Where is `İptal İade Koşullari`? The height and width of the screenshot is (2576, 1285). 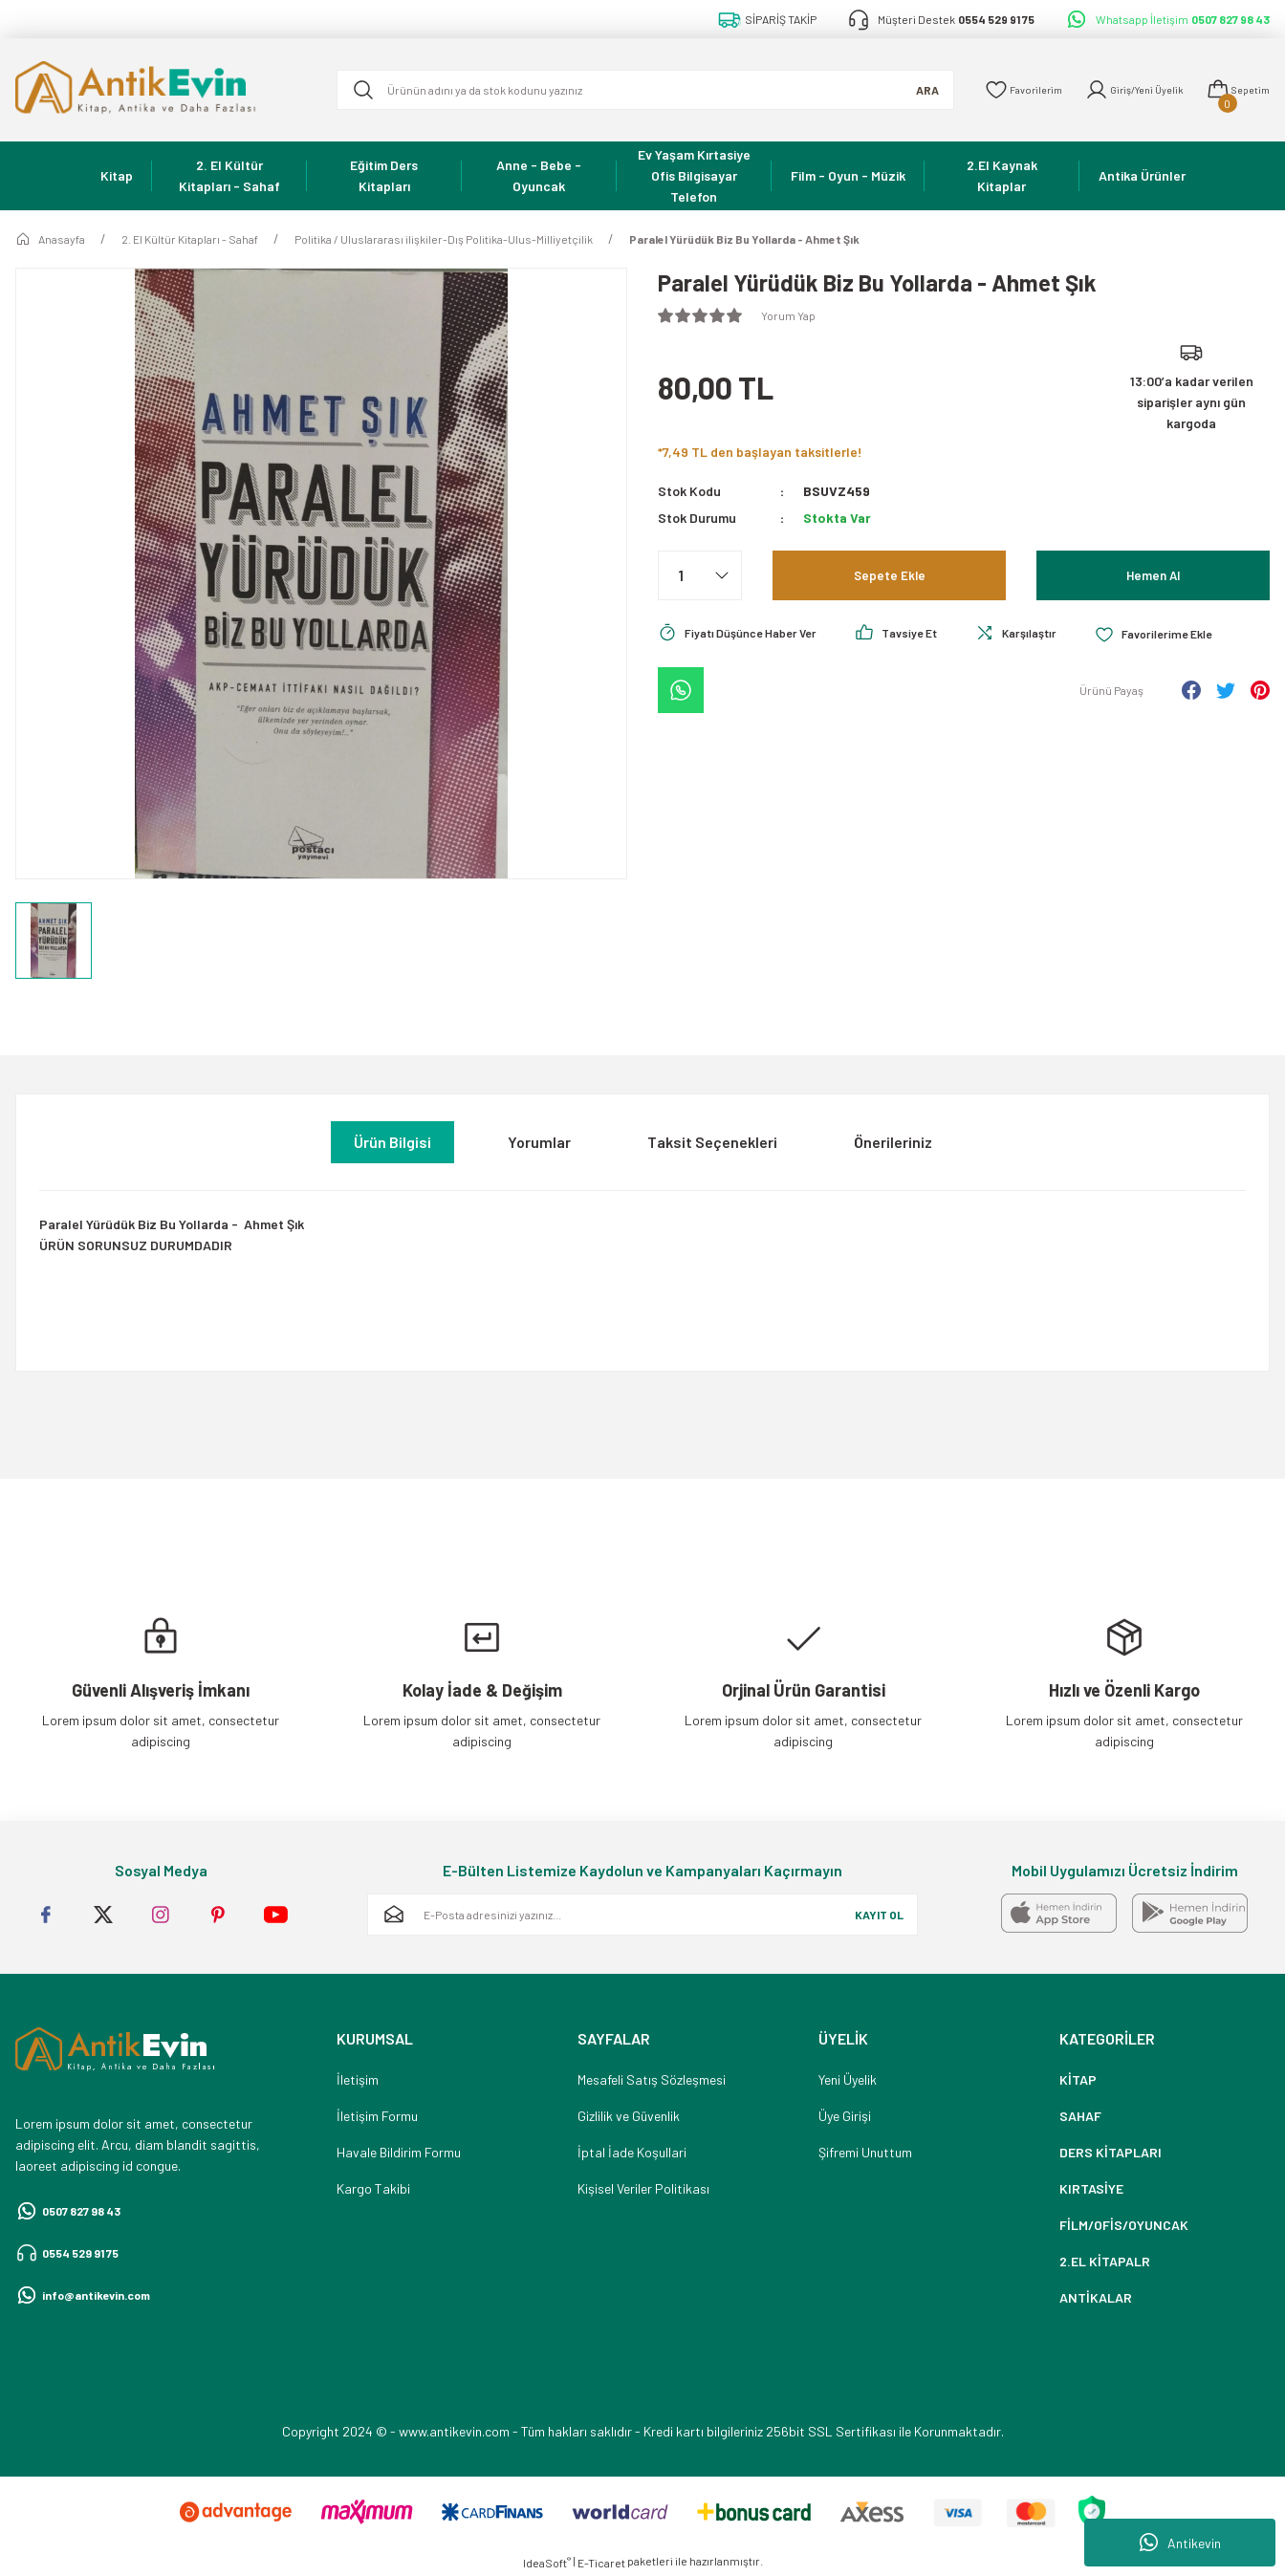 İptal İade Koşullari is located at coordinates (631, 2152).